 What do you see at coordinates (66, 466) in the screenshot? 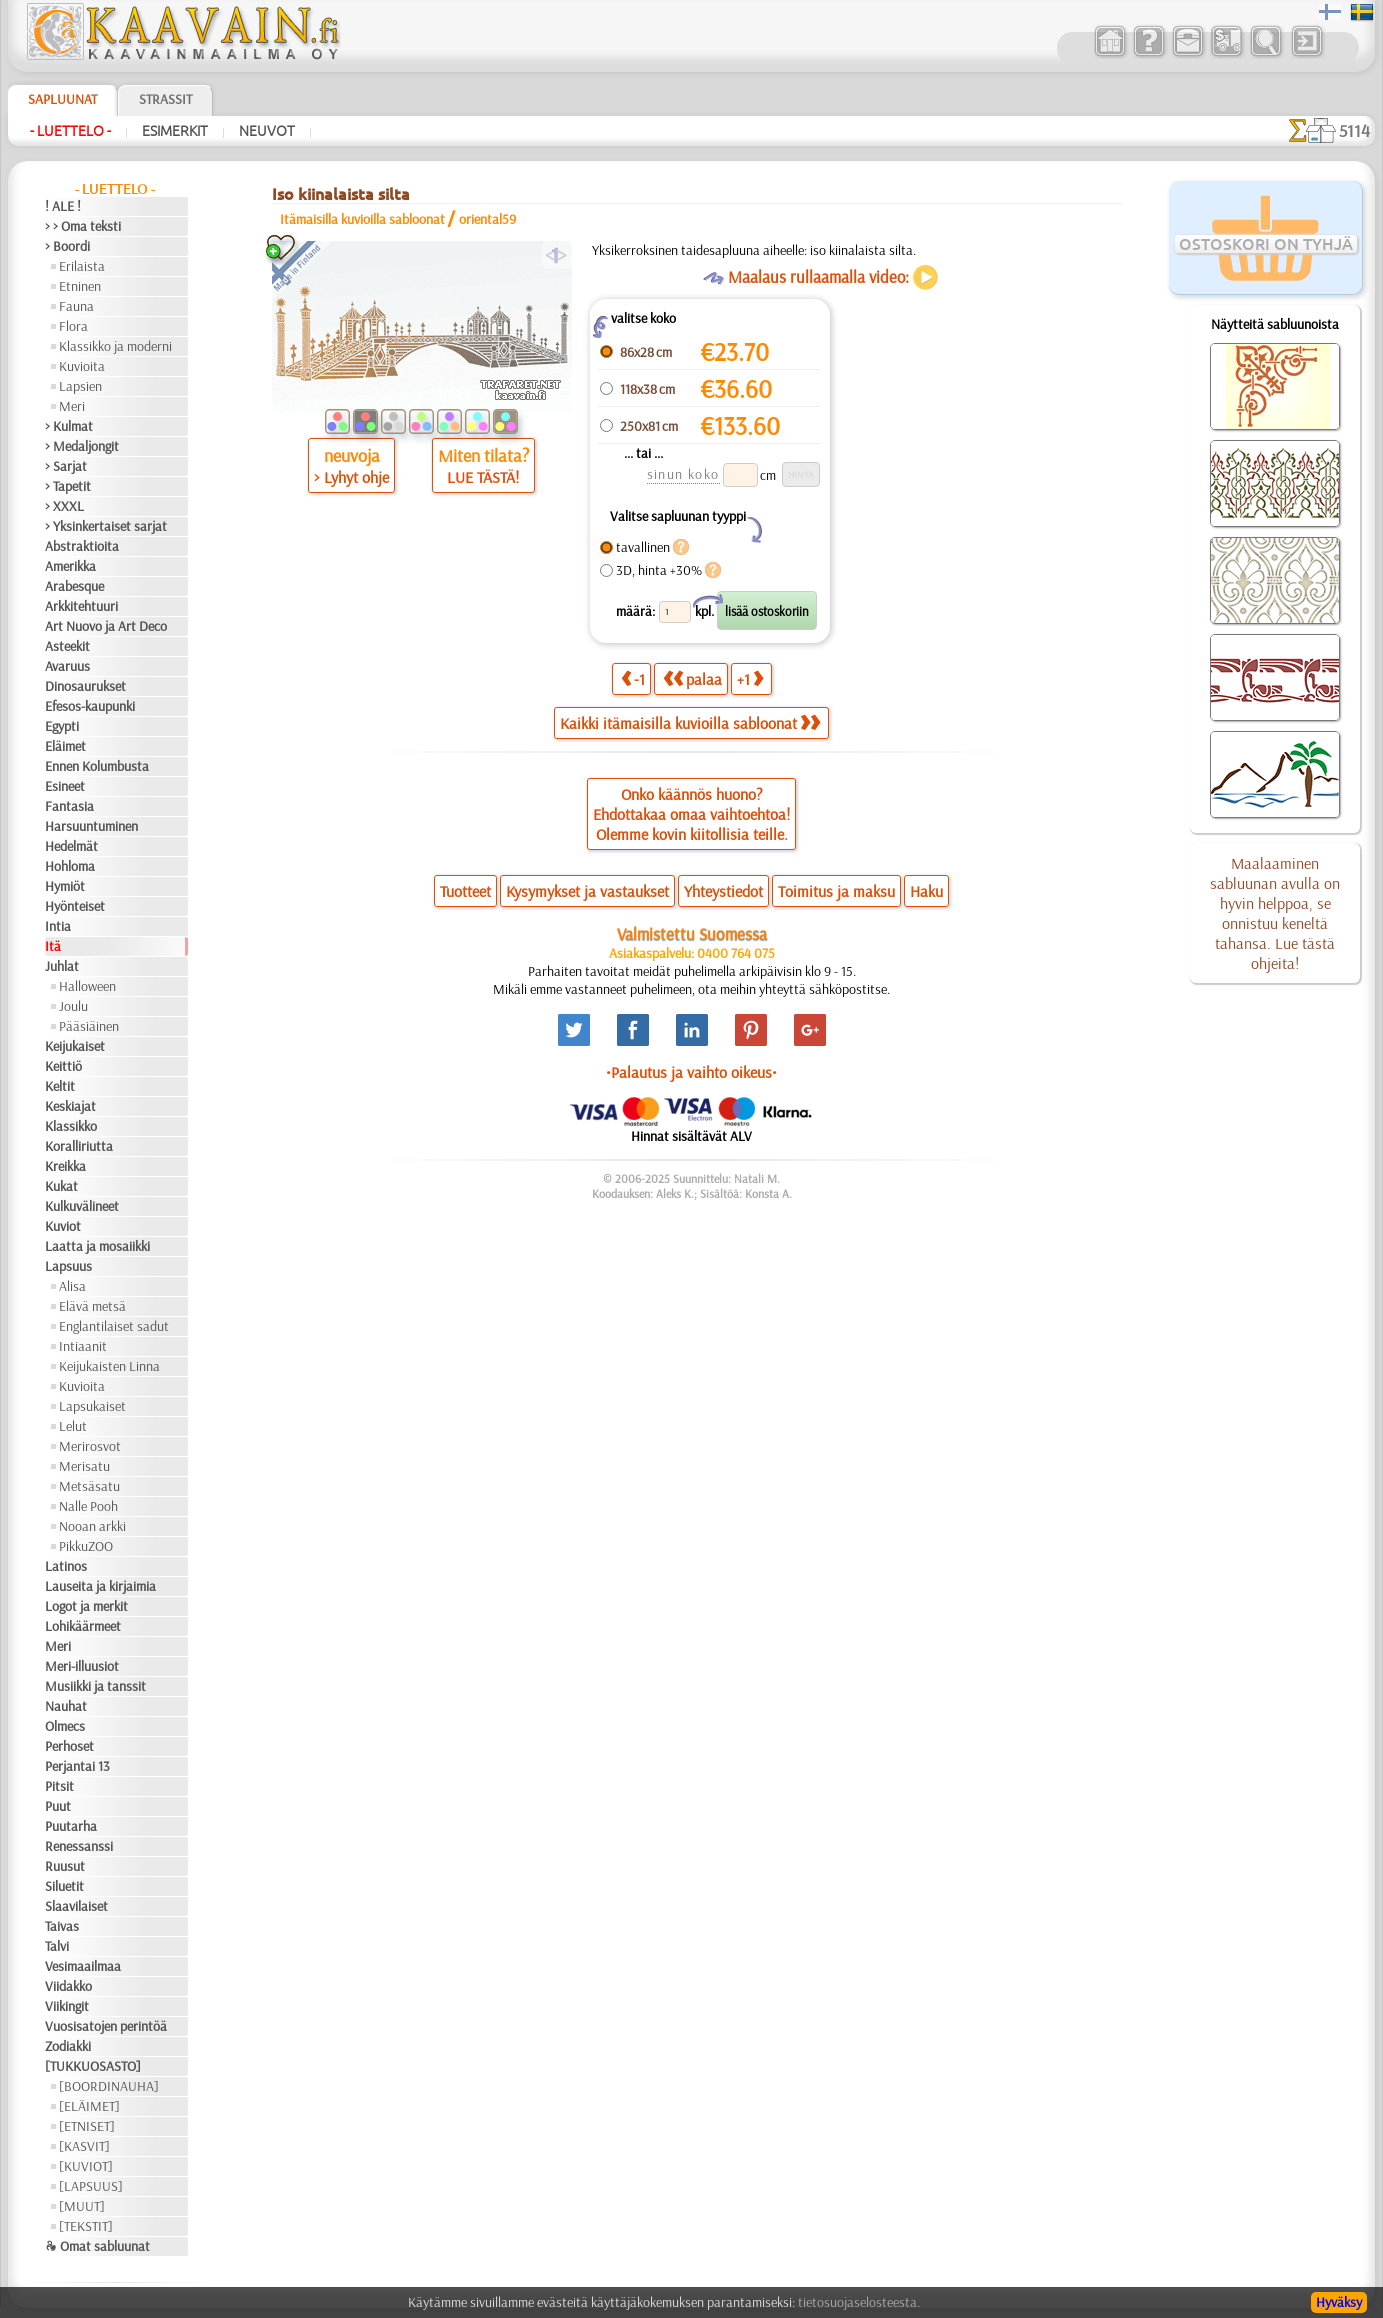
I see `> Sarjat` at bounding box center [66, 466].